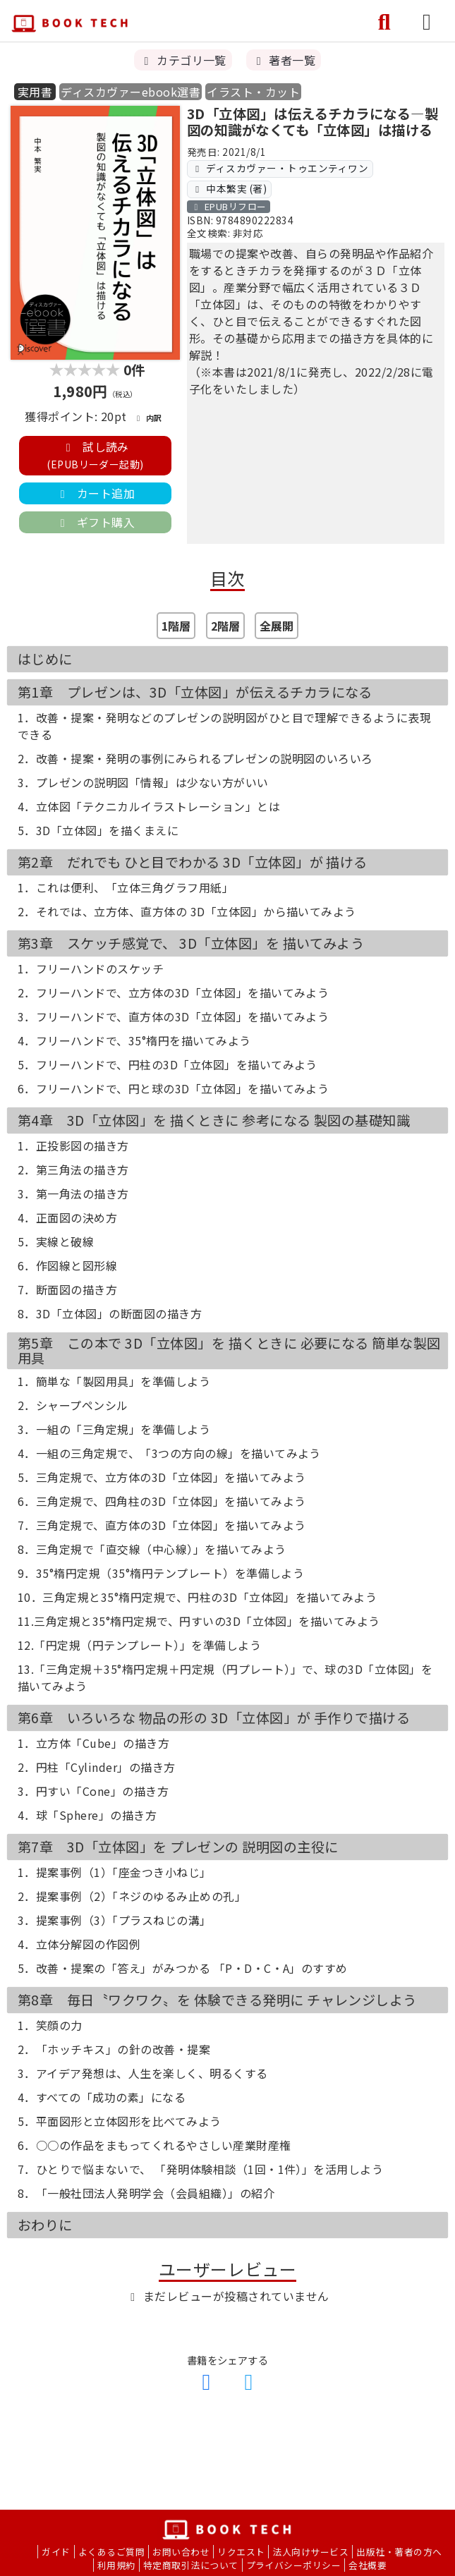 Image resolution: width=455 pixels, height=2576 pixels. What do you see at coordinates (130, 91) in the screenshot?
I see `ディスカヴァーebook選書` at bounding box center [130, 91].